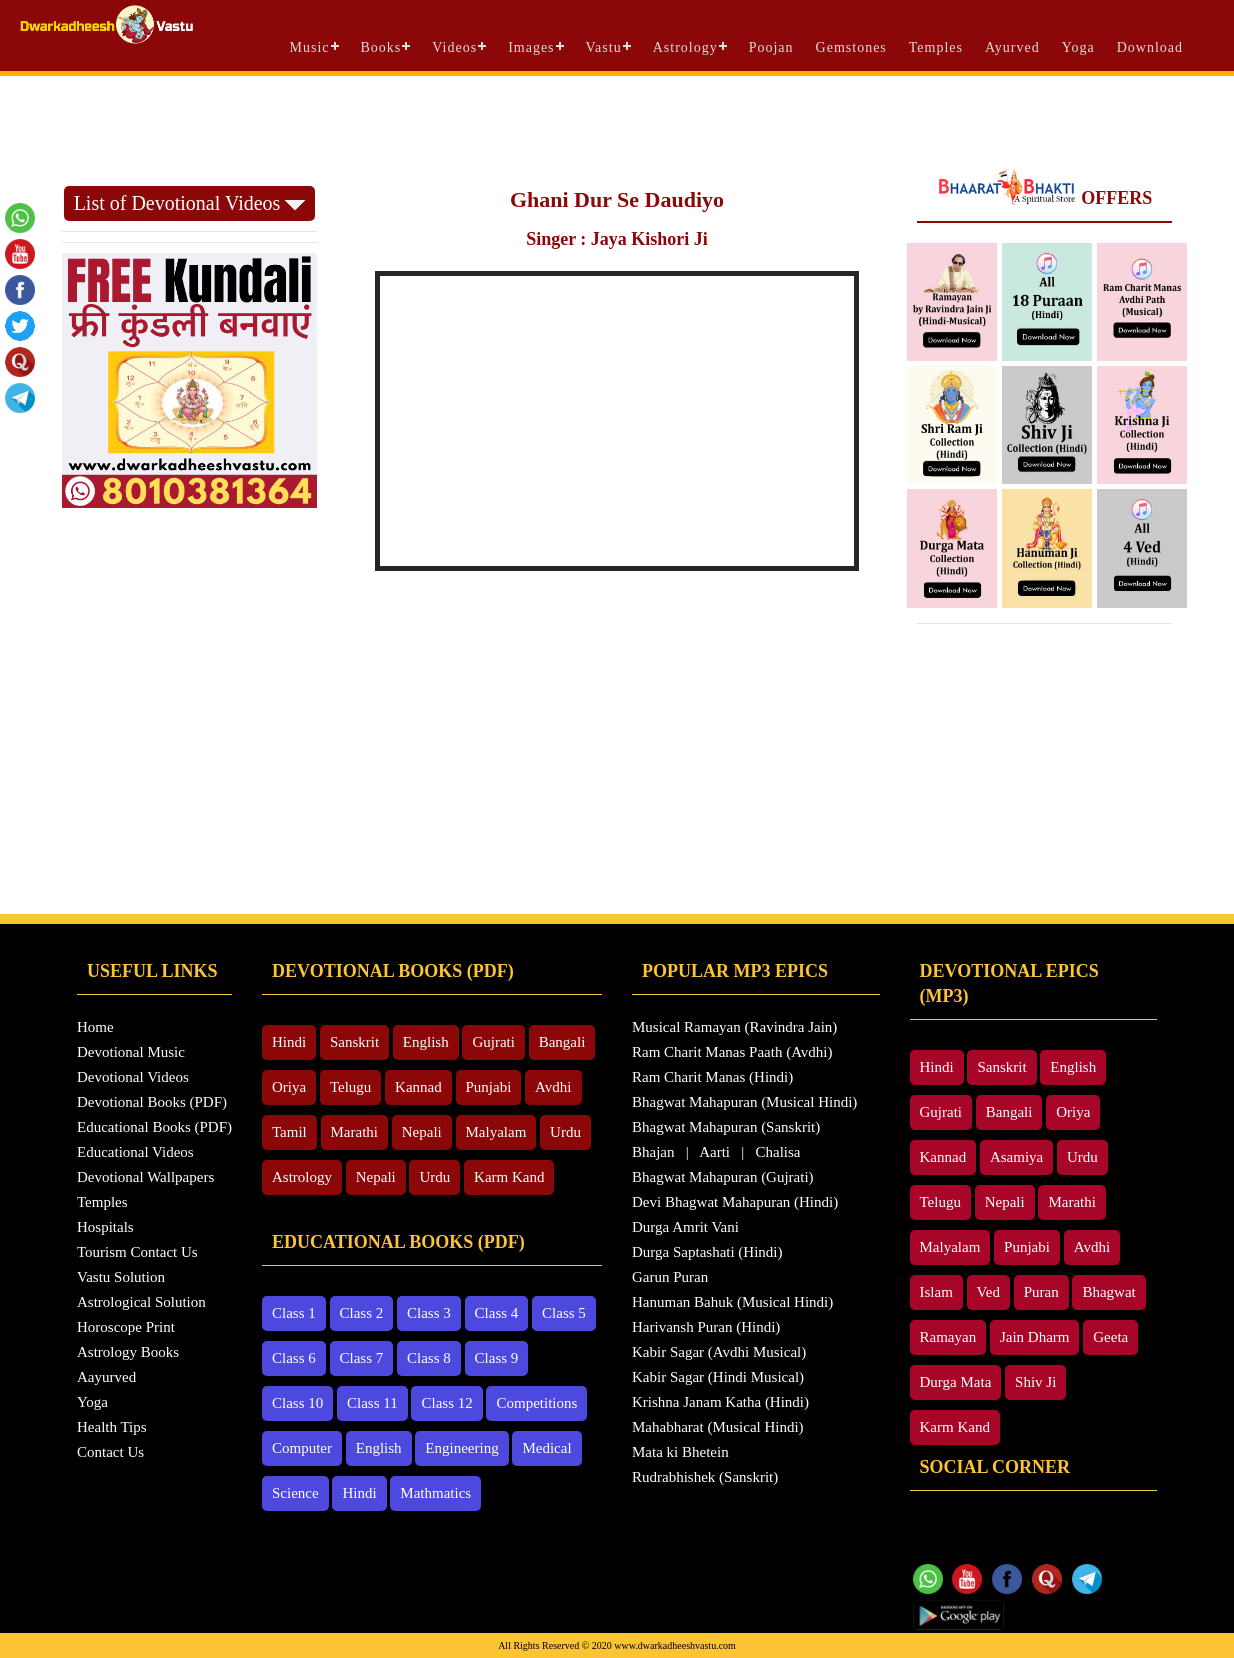 This screenshot has width=1234, height=1658. I want to click on Class 8, so click(429, 1358).